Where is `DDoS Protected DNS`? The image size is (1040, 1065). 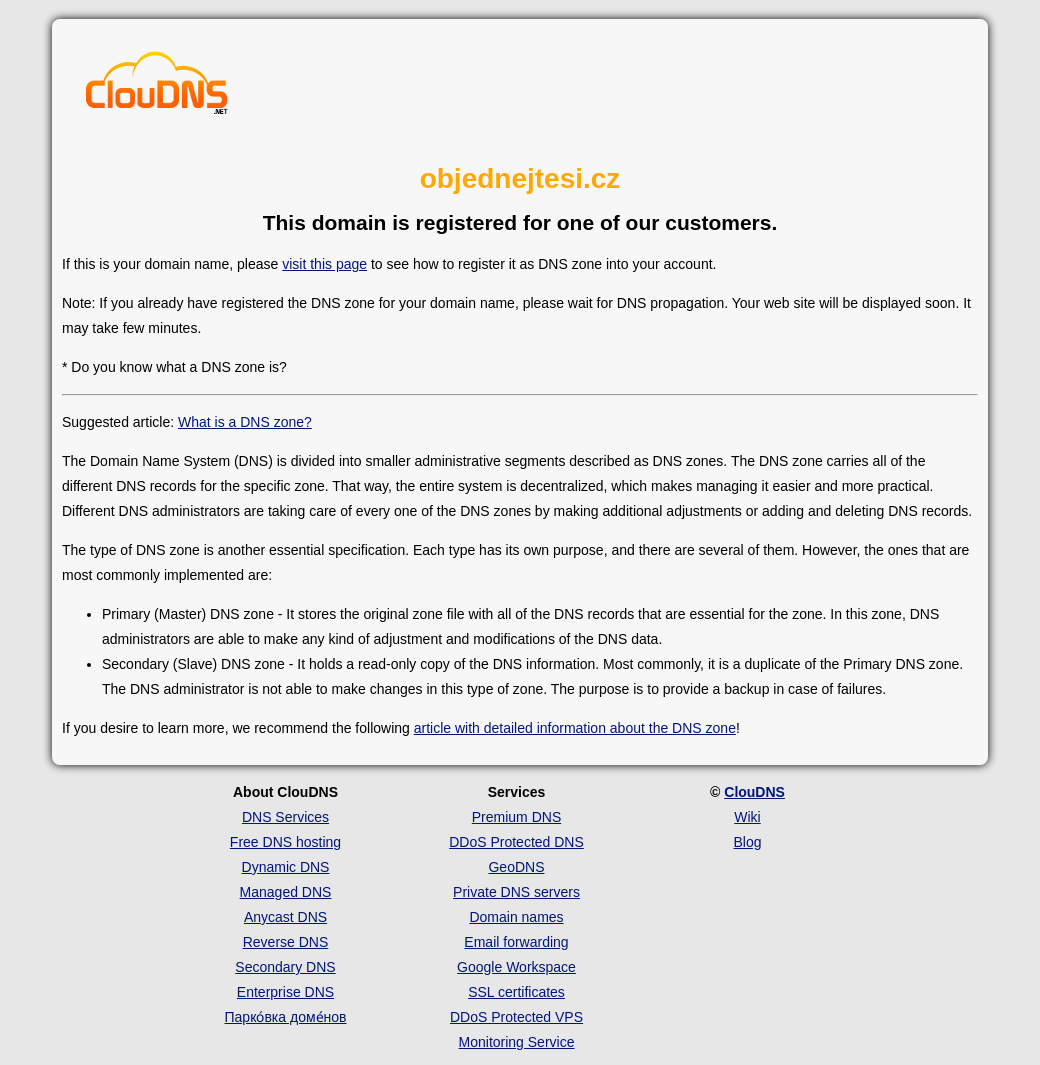 DDoS Protected DNS is located at coordinates (516, 842).